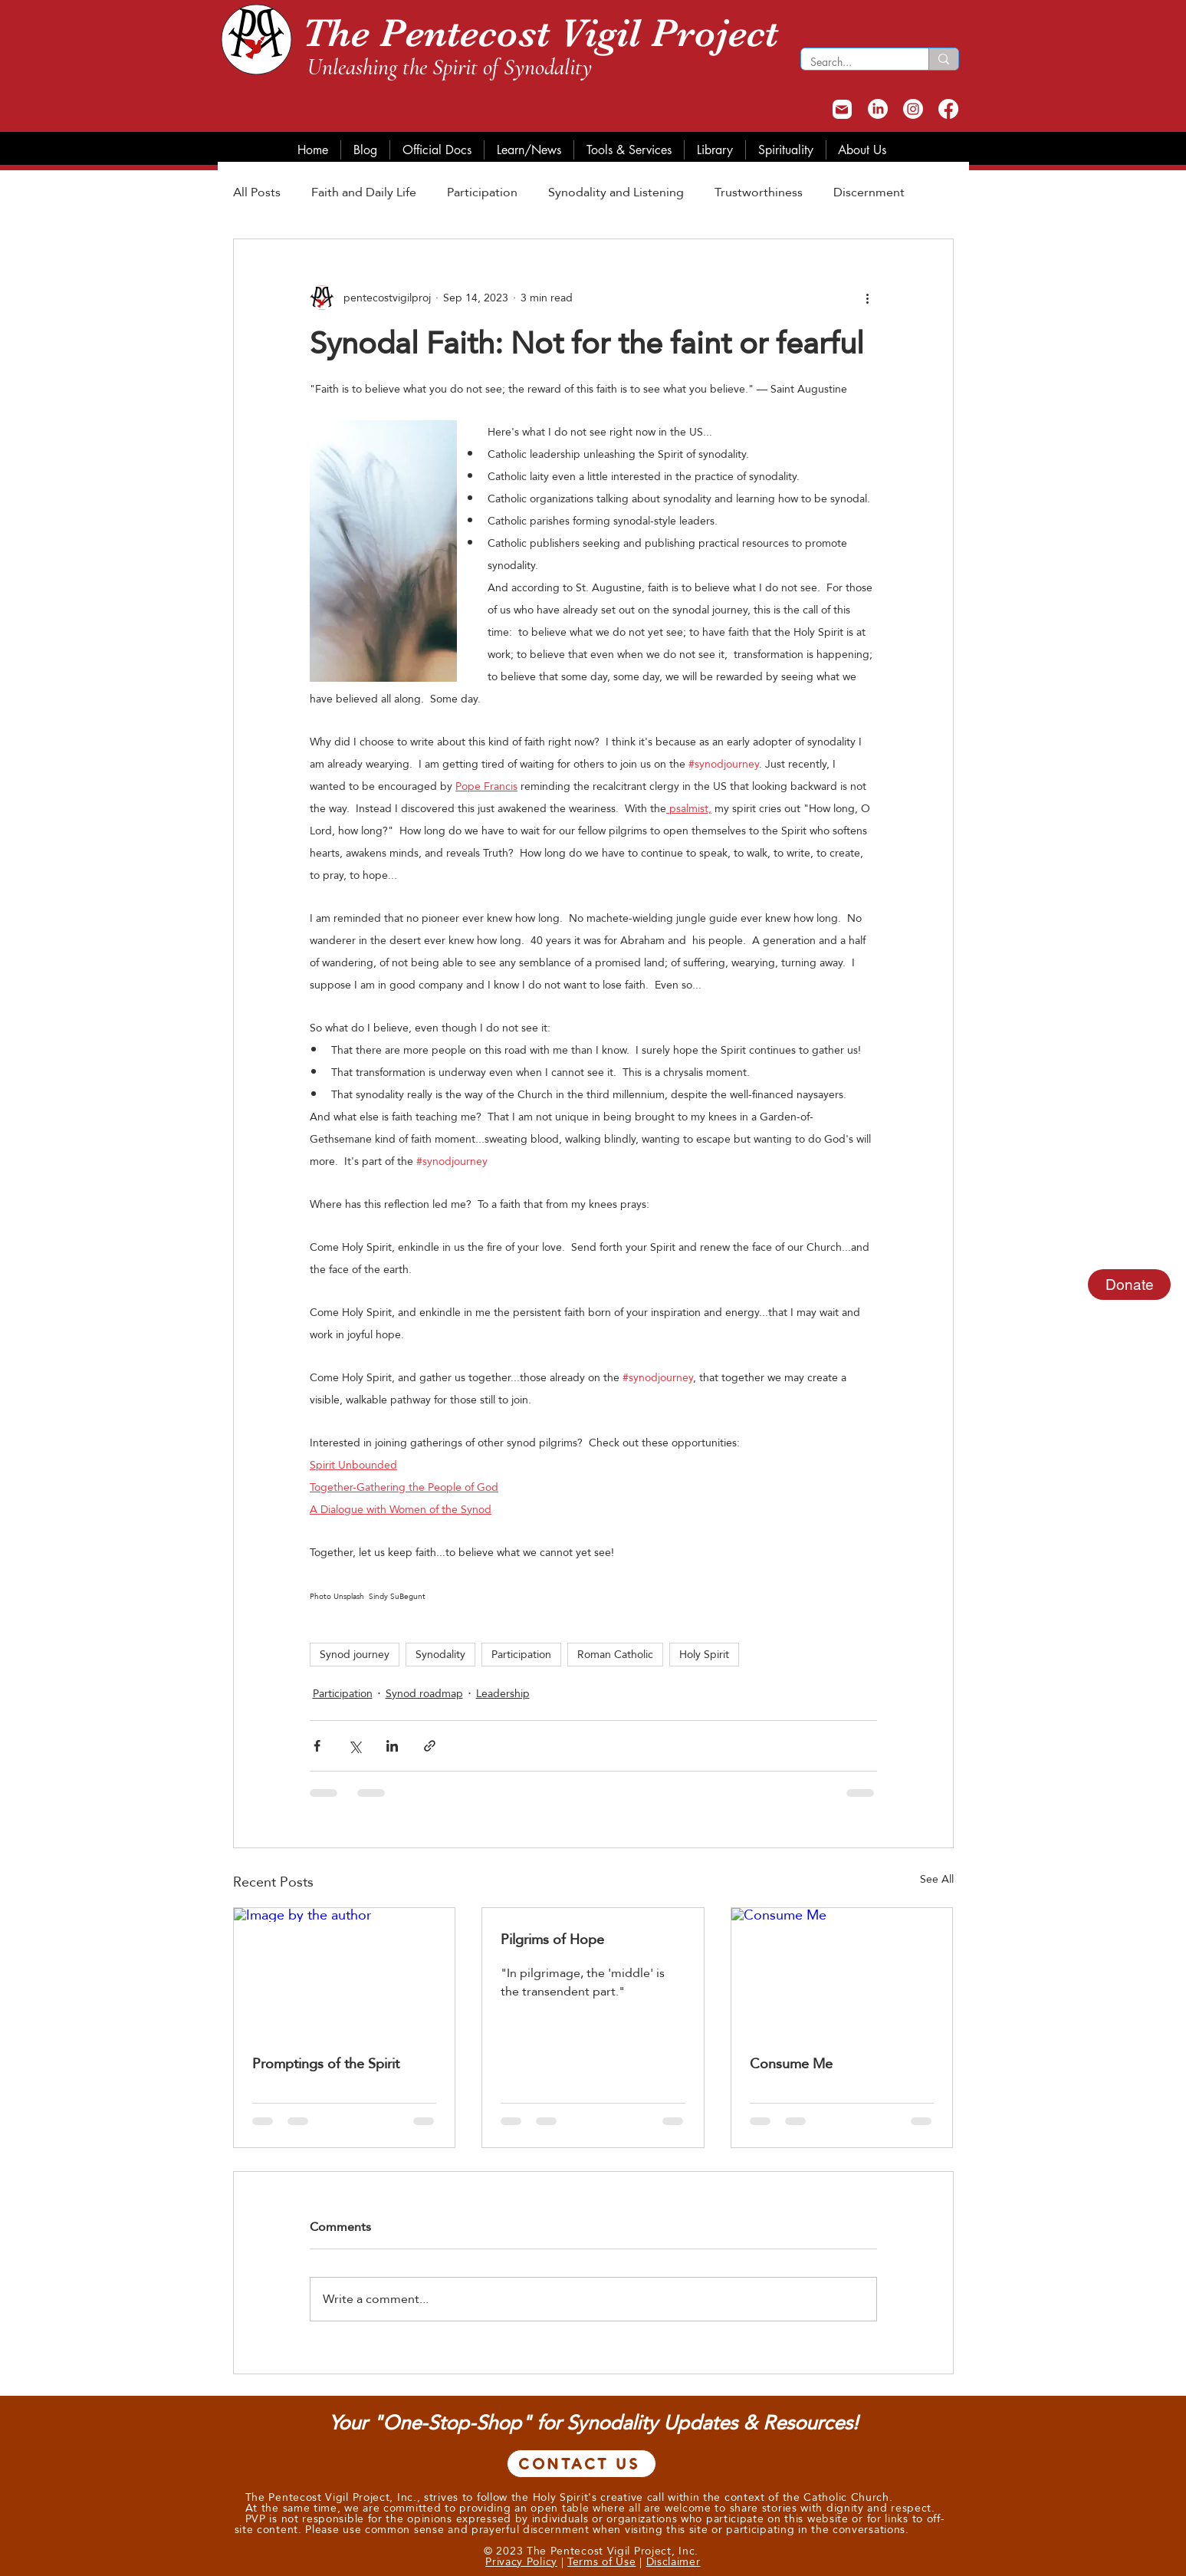 The image size is (1186, 2576). Describe the element at coordinates (1130, 1284) in the screenshot. I see `Donate` at that location.